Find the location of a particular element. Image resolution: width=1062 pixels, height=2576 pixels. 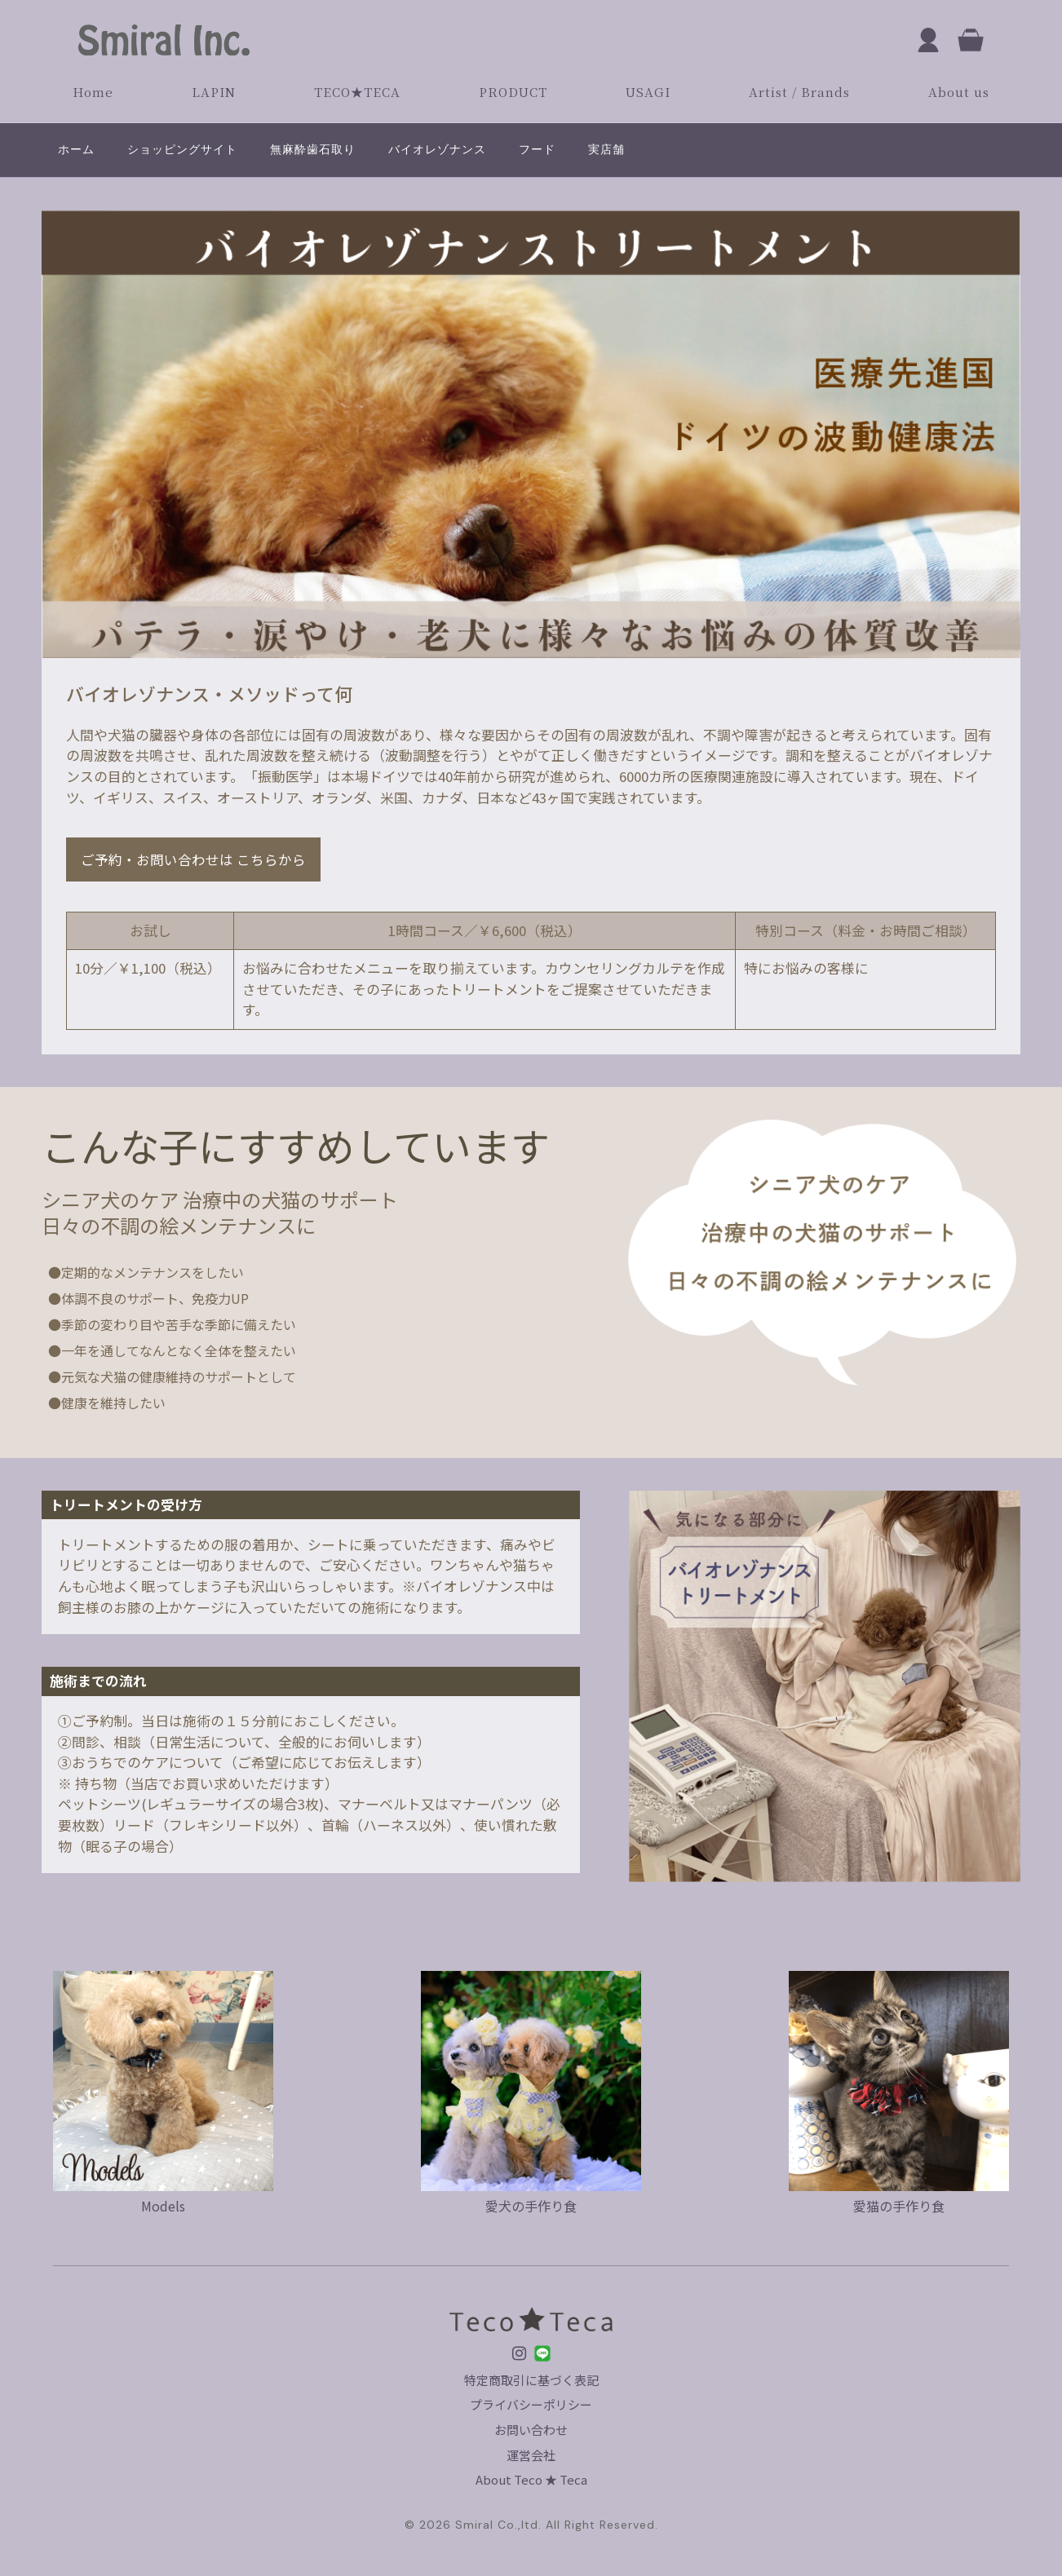

お問い合わせ is located at coordinates (531, 2429).